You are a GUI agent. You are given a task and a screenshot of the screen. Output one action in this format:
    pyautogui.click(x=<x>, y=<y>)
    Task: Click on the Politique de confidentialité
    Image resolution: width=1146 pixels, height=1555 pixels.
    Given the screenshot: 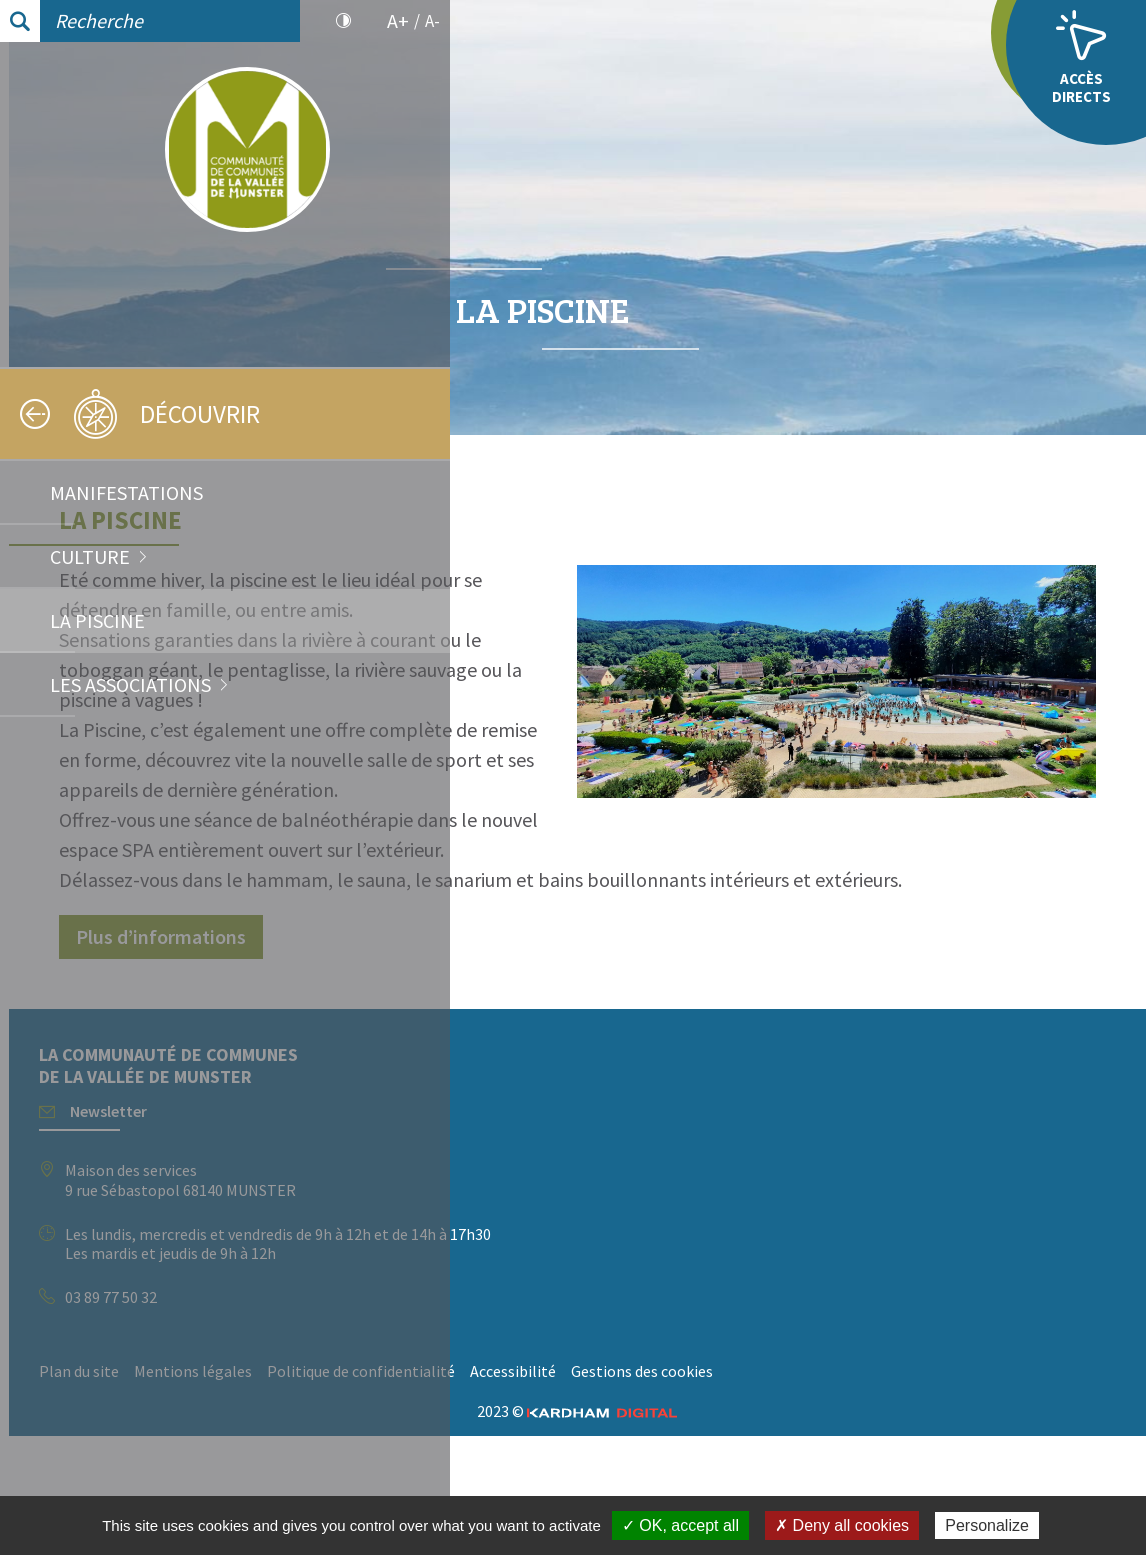 What is the action you would take?
    pyautogui.click(x=802, y=1461)
    